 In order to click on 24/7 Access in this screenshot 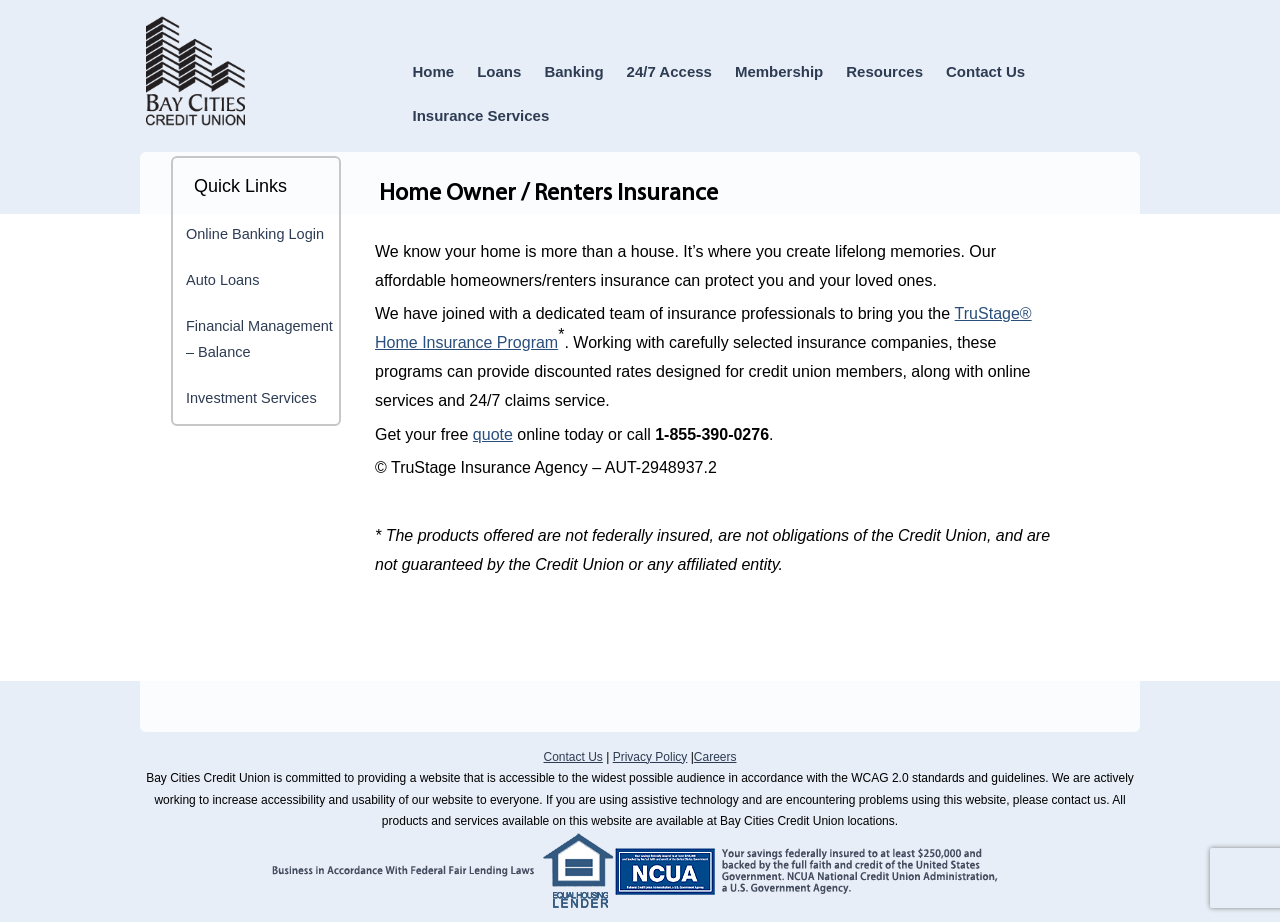, I will do `click(669, 71)`.